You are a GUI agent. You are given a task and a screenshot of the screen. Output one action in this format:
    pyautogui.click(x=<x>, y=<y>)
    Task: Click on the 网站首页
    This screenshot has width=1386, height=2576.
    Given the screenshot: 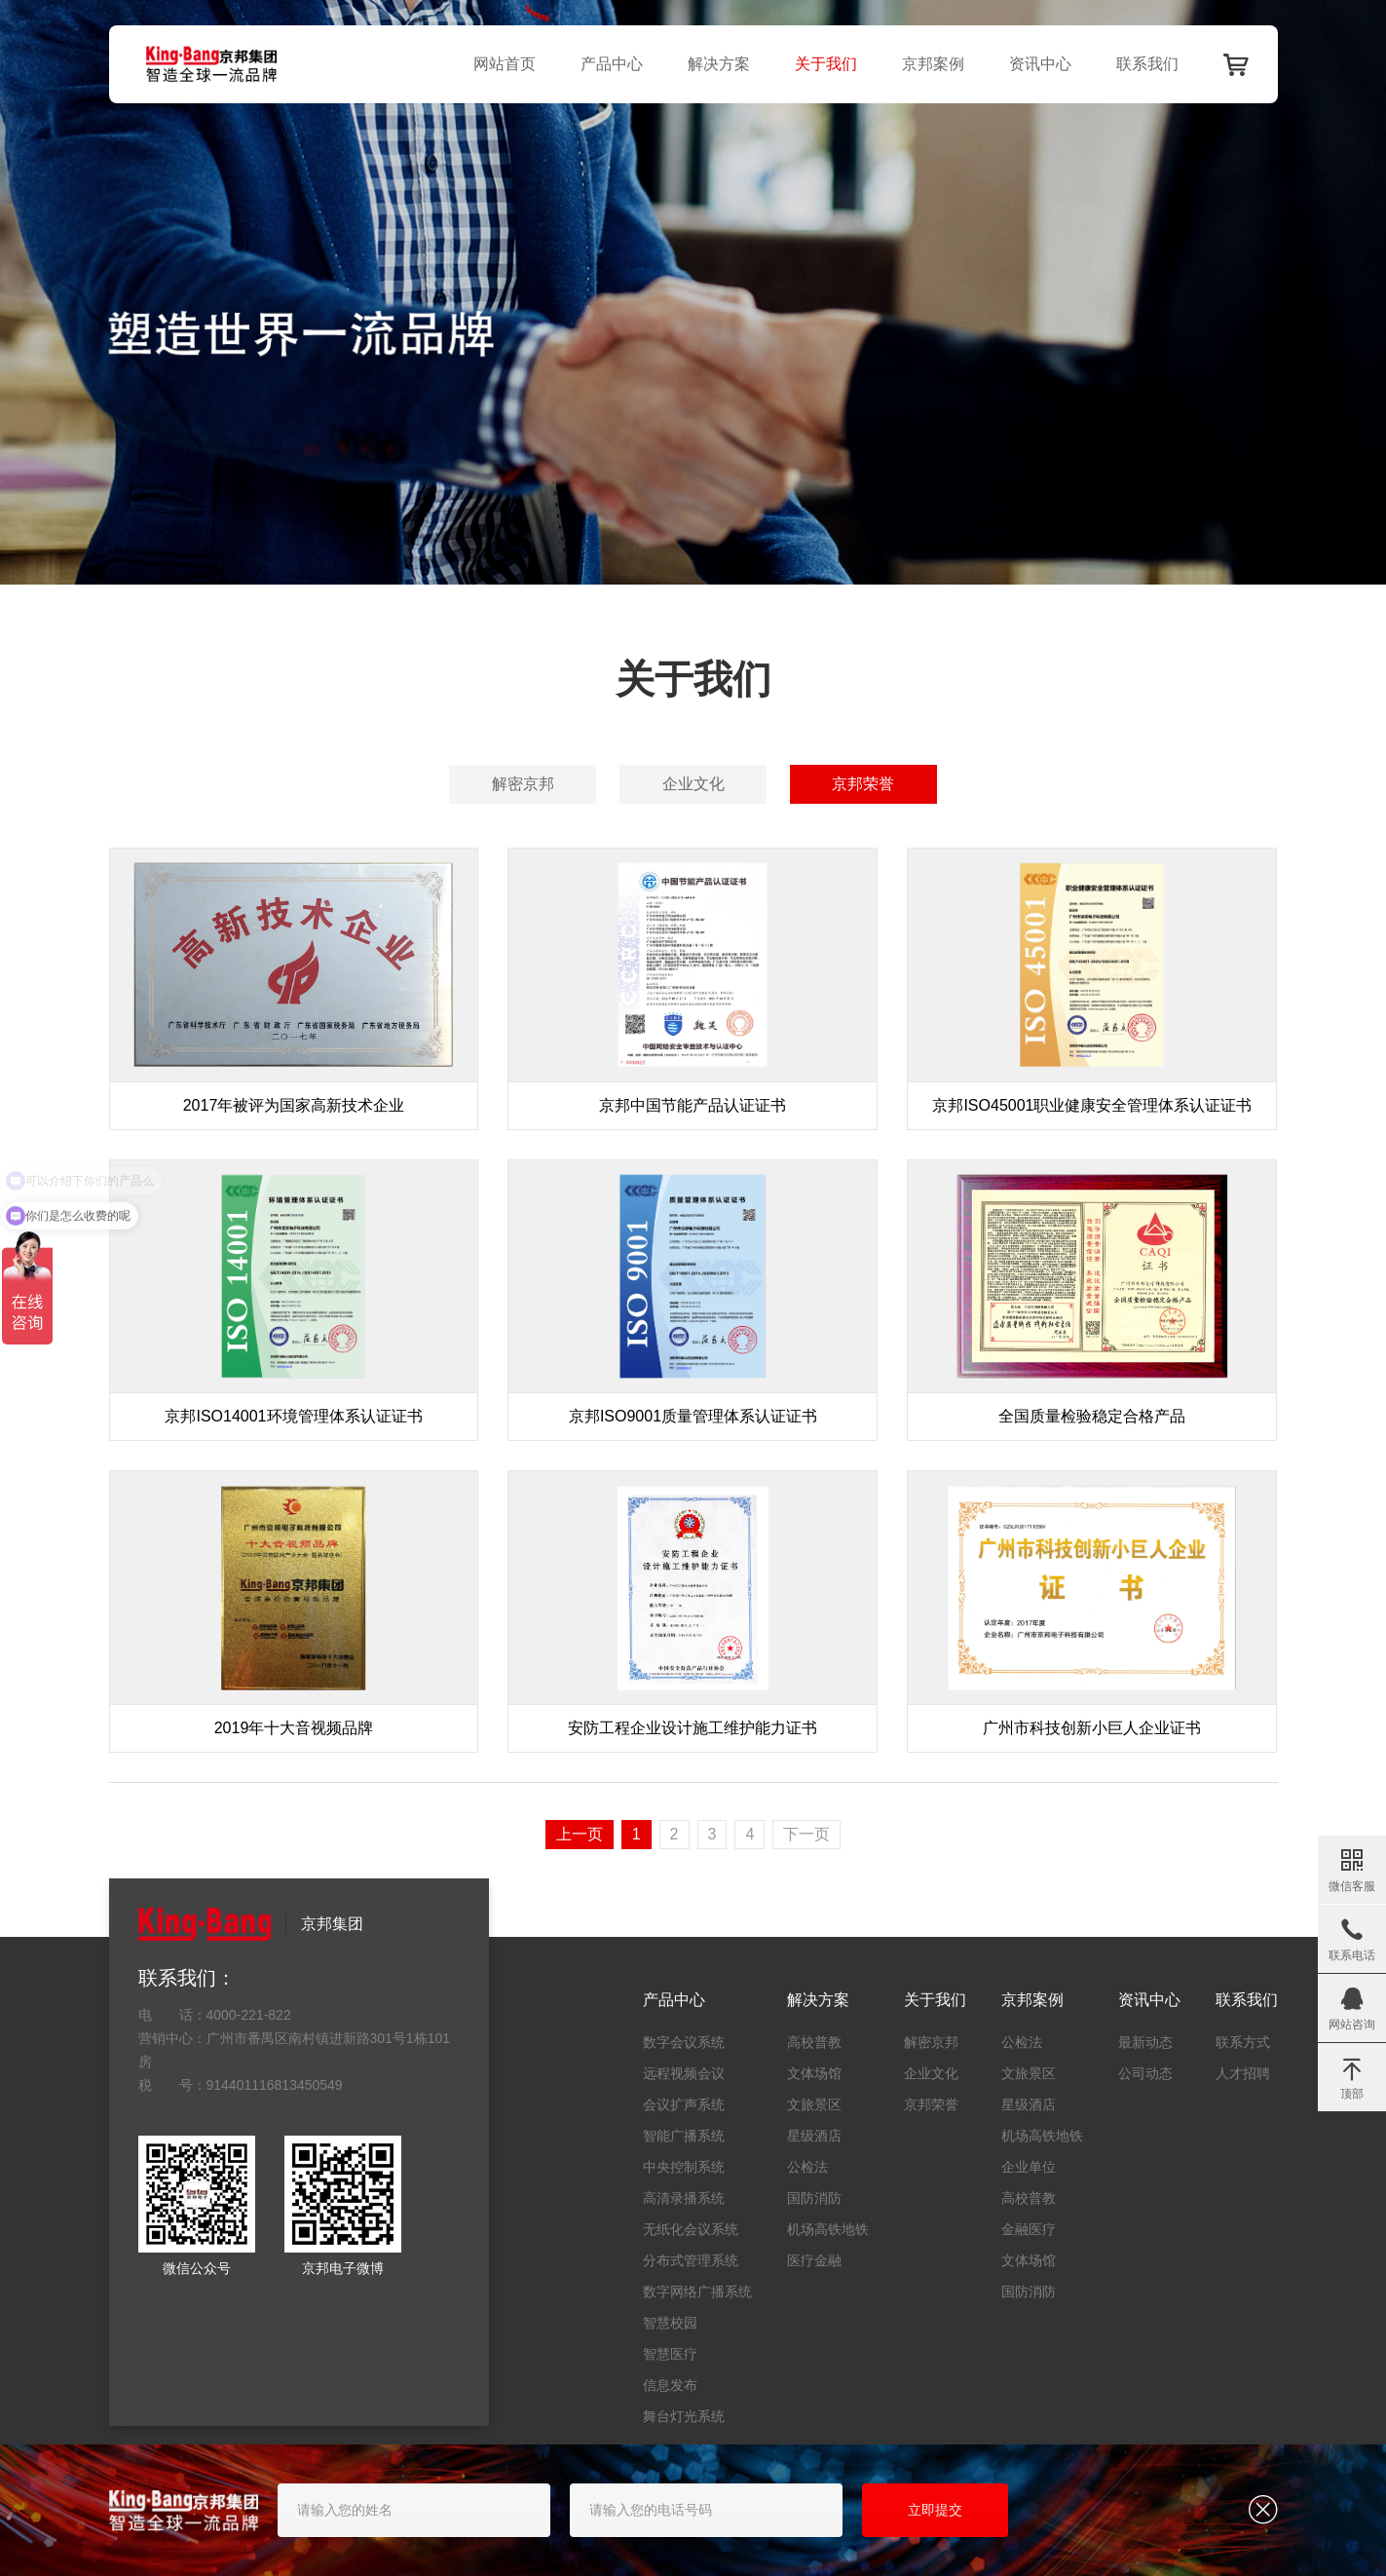 What is the action you would take?
    pyautogui.click(x=504, y=64)
    